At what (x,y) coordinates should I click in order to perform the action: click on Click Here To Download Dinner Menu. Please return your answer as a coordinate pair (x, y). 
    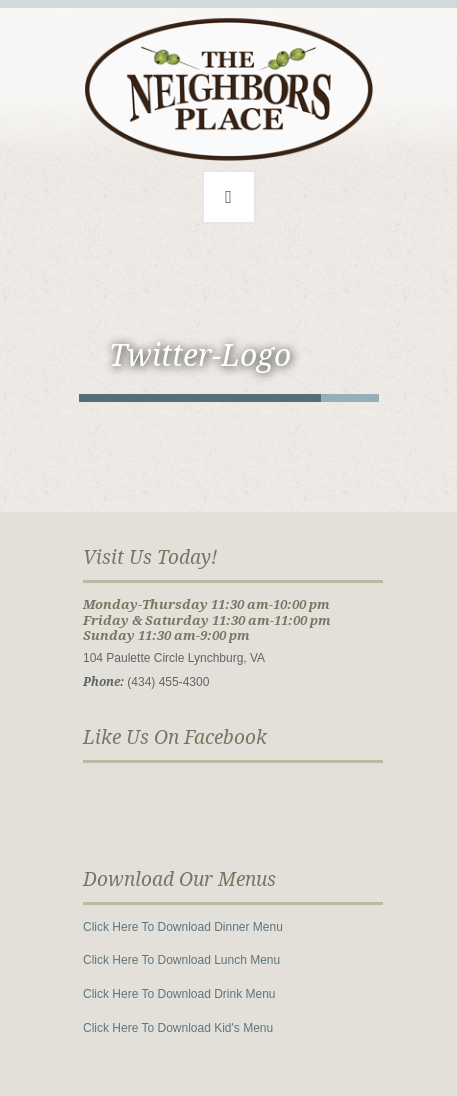
    Looking at the image, I should click on (183, 927).